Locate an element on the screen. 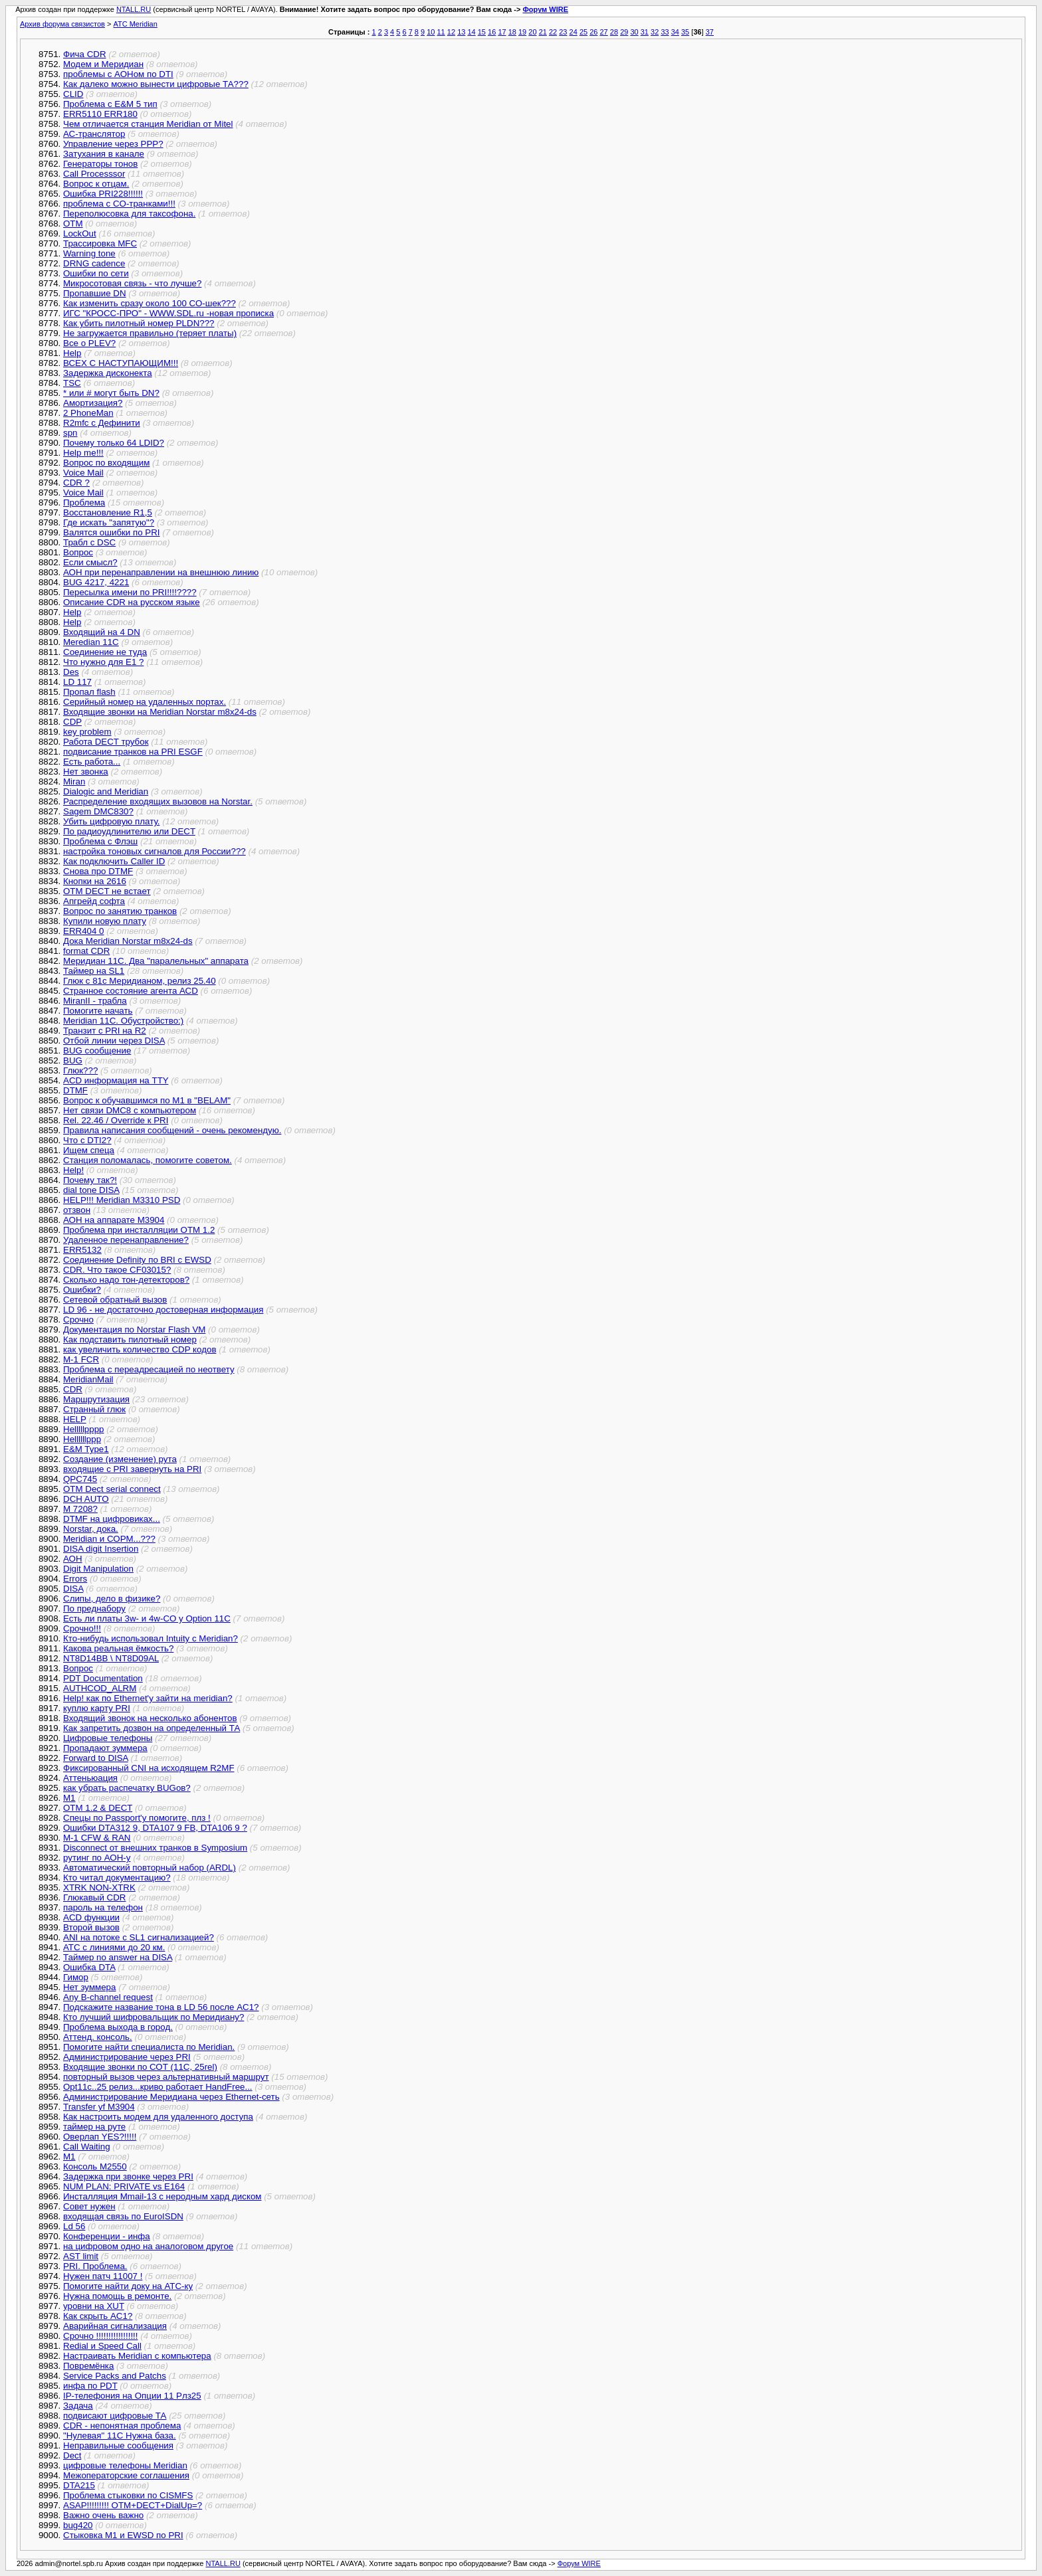 The height and width of the screenshot is (2576, 1042). OTM DECT не встает is located at coordinates (107, 891).